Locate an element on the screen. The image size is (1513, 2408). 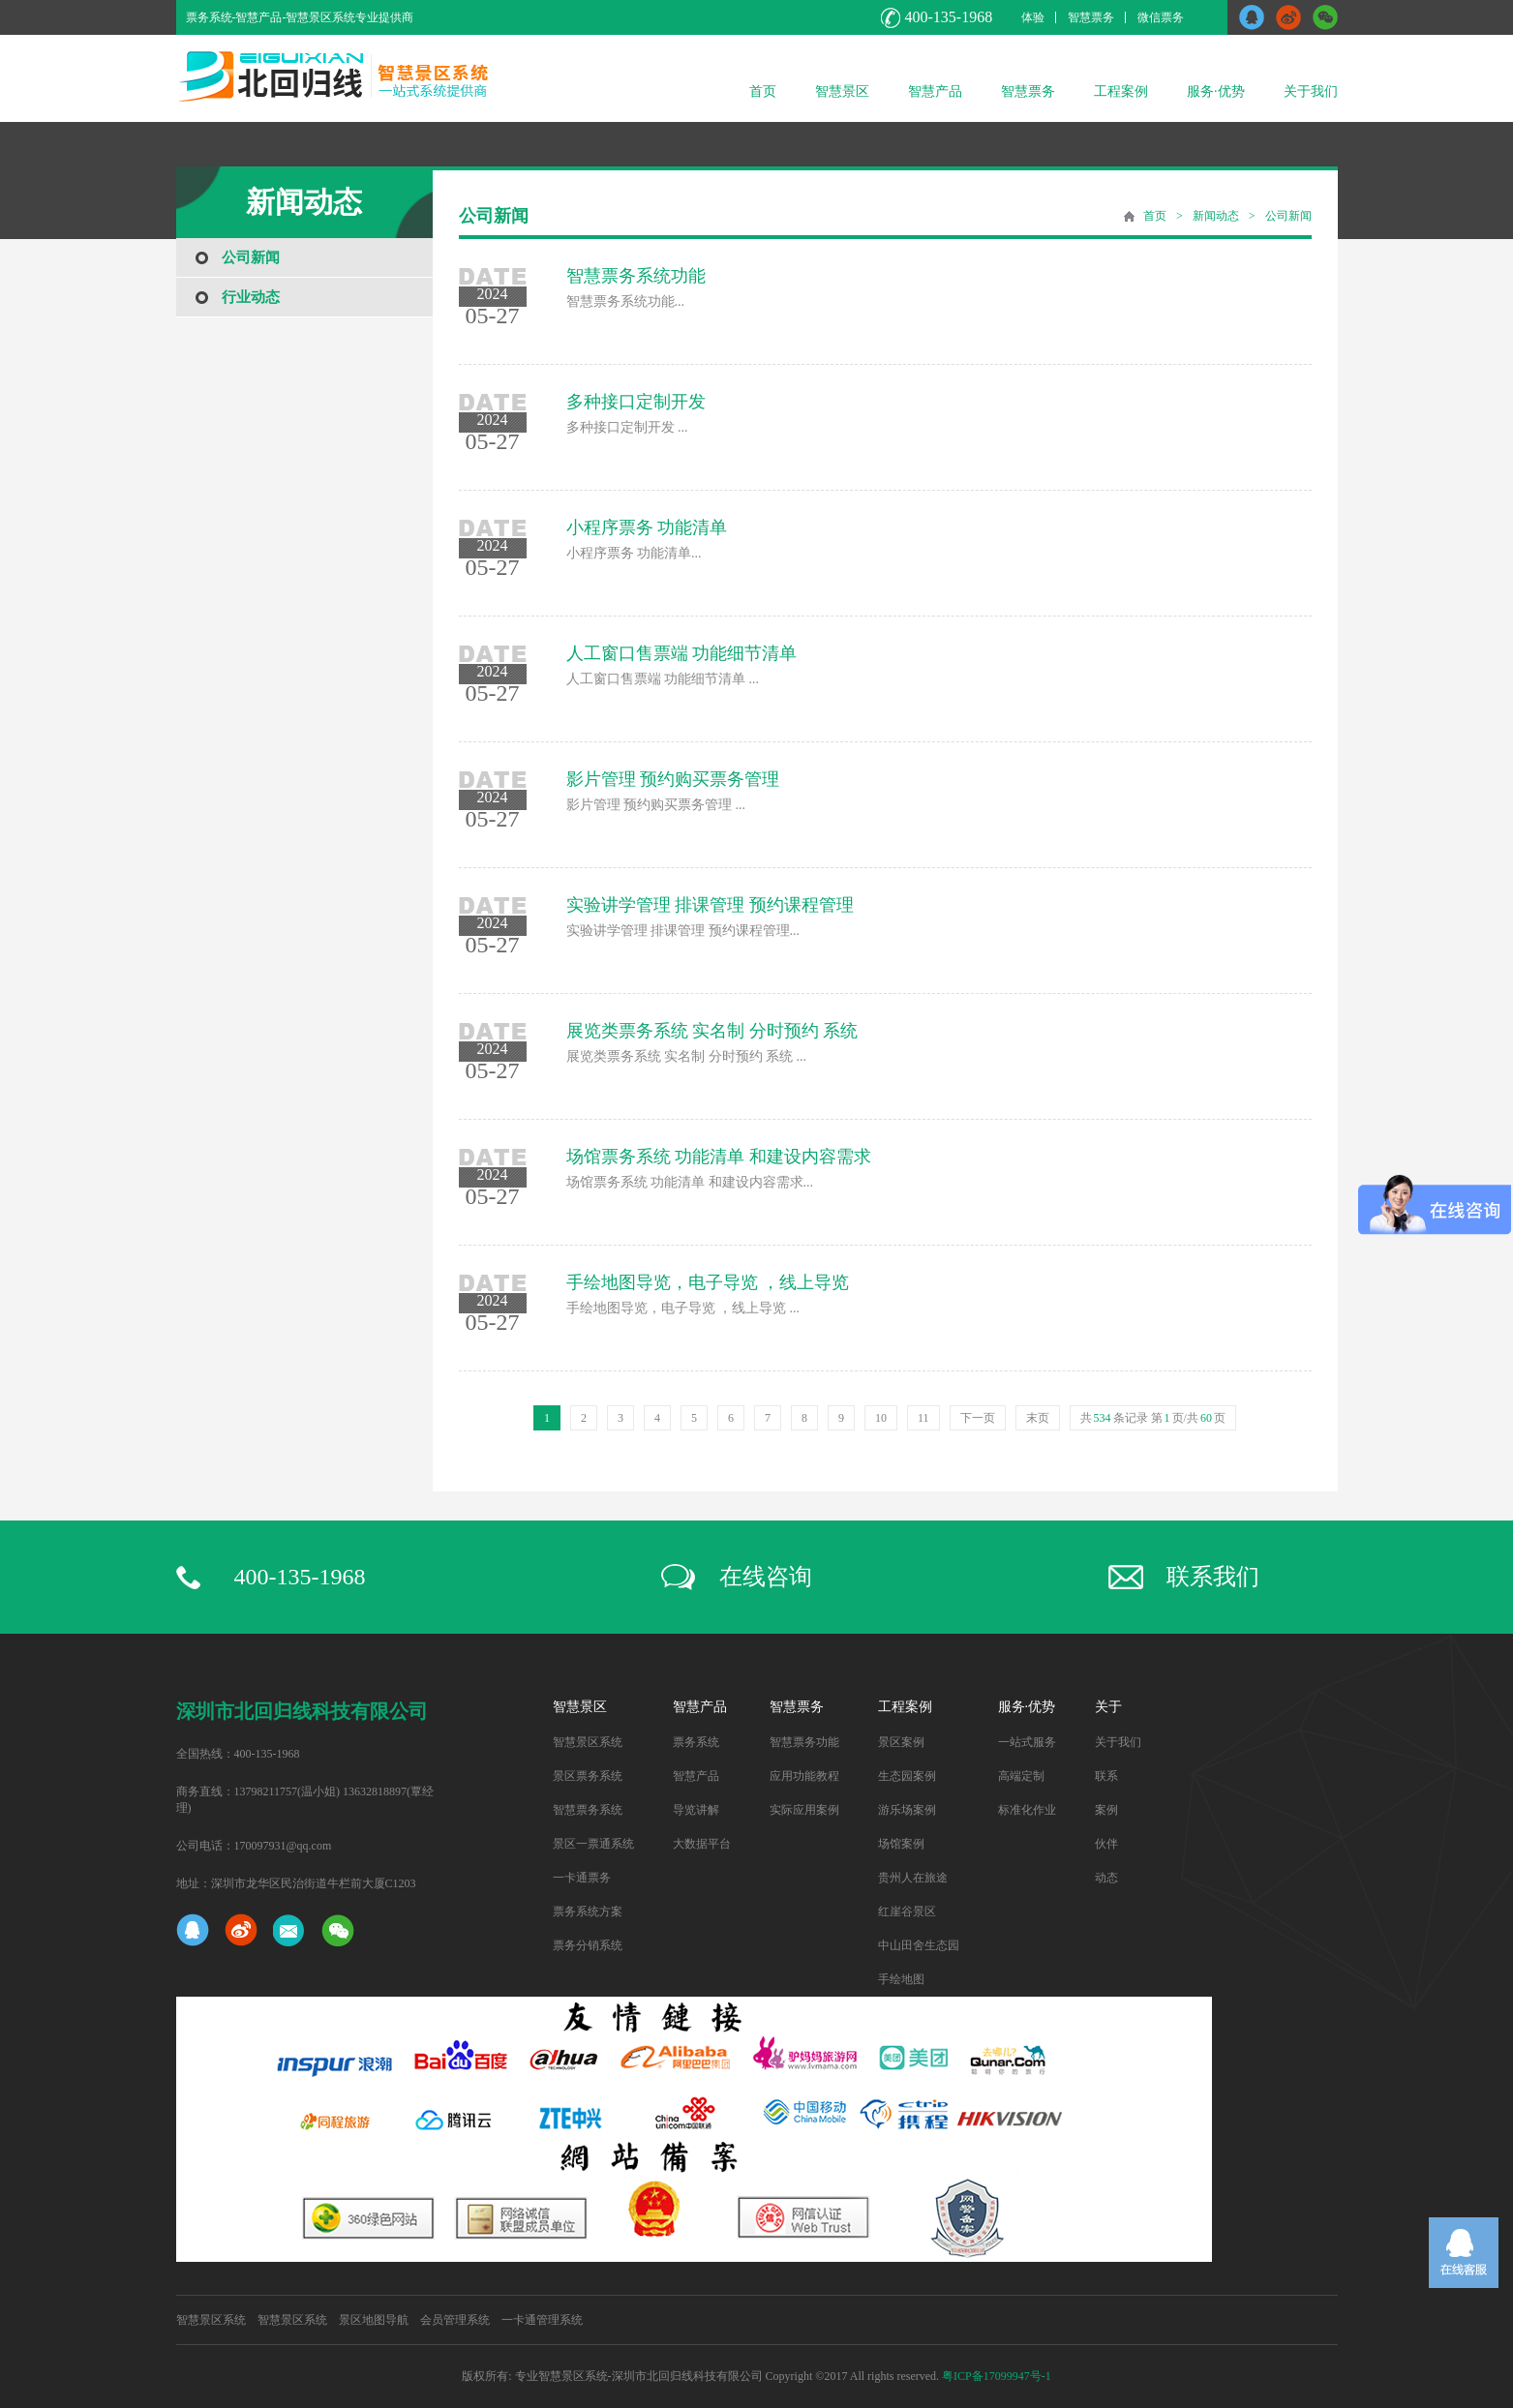
贵州人在旅途 is located at coordinates (913, 1877).